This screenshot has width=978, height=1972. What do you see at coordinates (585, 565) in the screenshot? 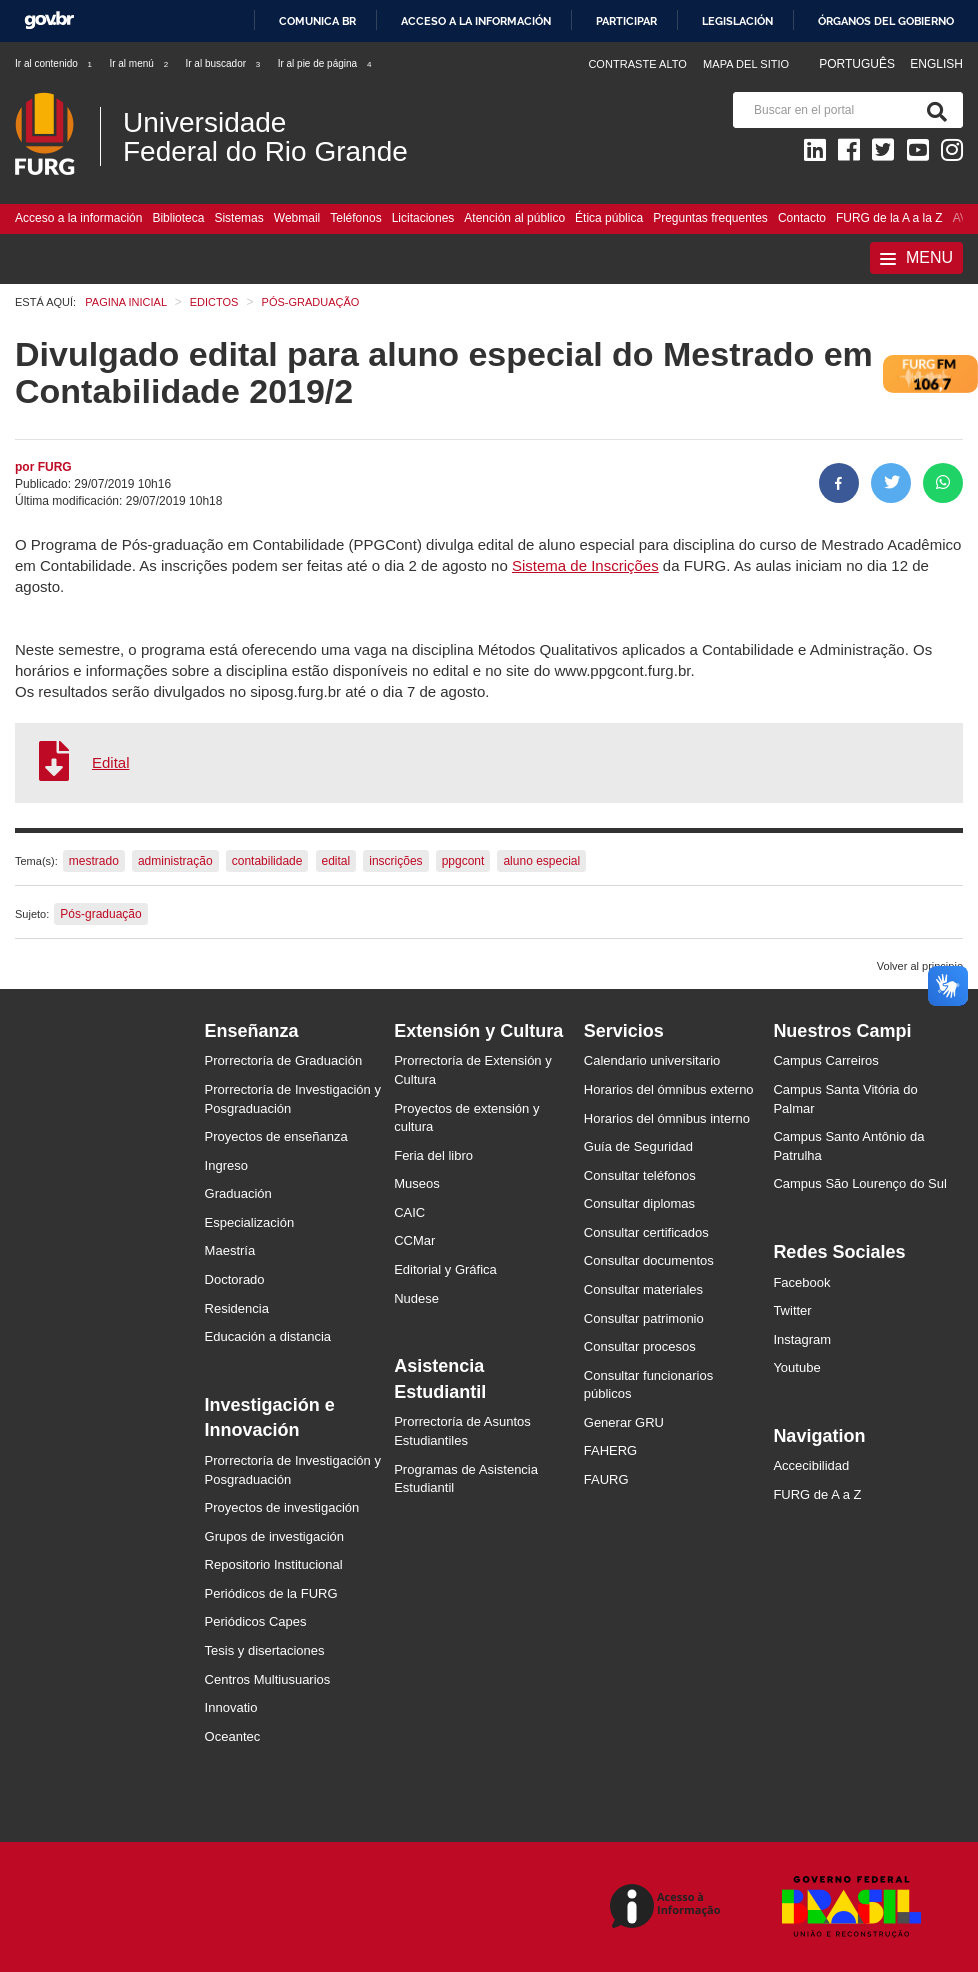
I see `Sistema de Inscrições` at bounding box center [585, 565].